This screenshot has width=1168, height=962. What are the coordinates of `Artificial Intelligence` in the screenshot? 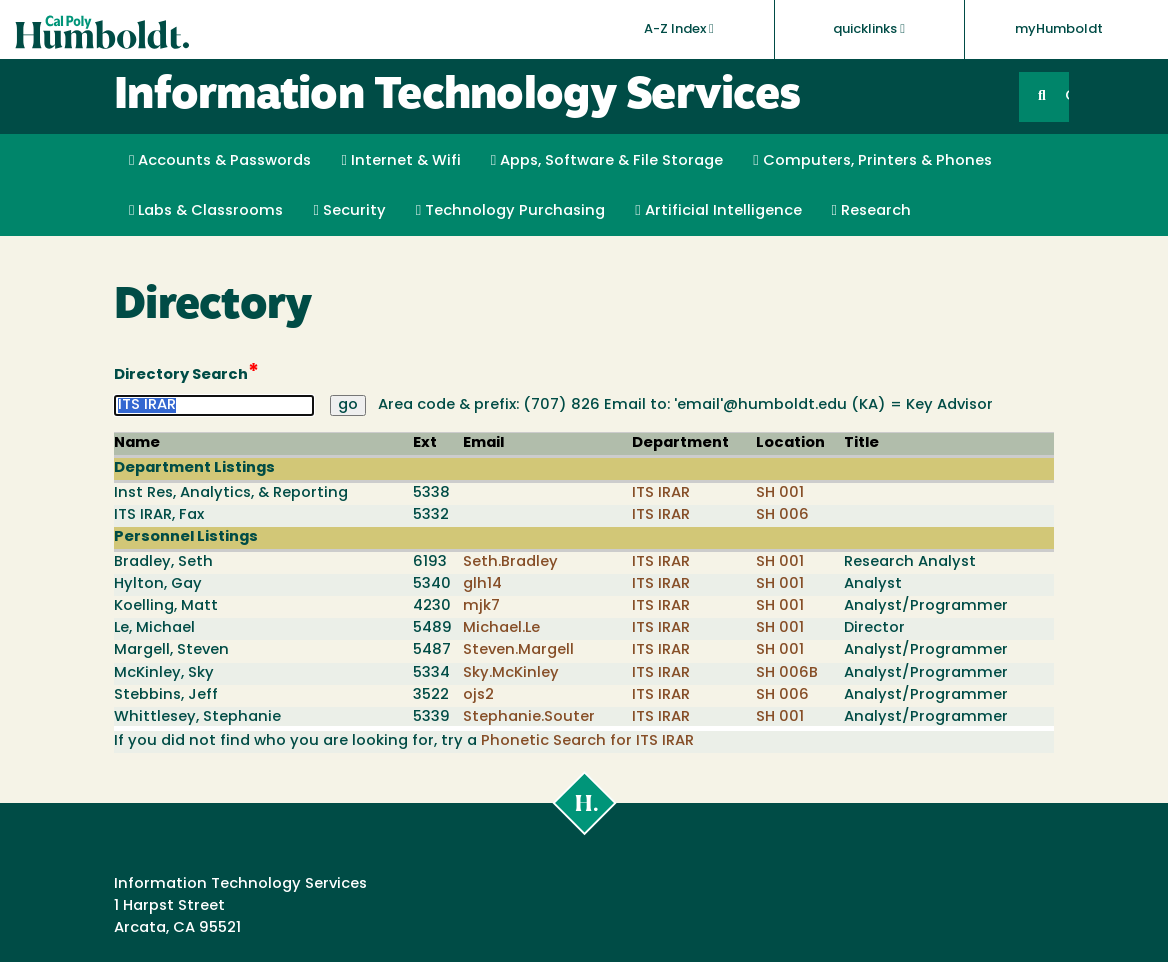 It's located at (718, 211).